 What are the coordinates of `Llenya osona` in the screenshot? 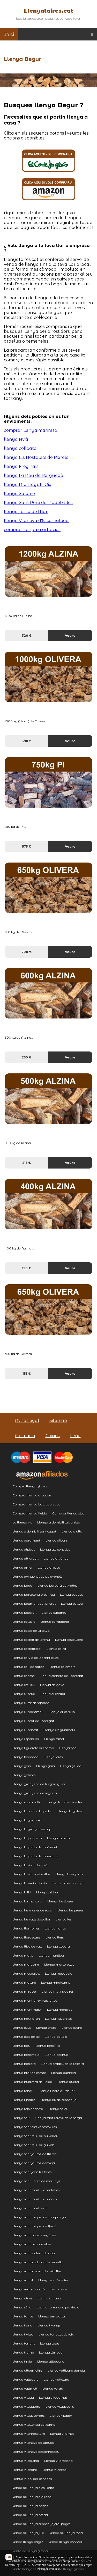 It's located at (72, 2028).